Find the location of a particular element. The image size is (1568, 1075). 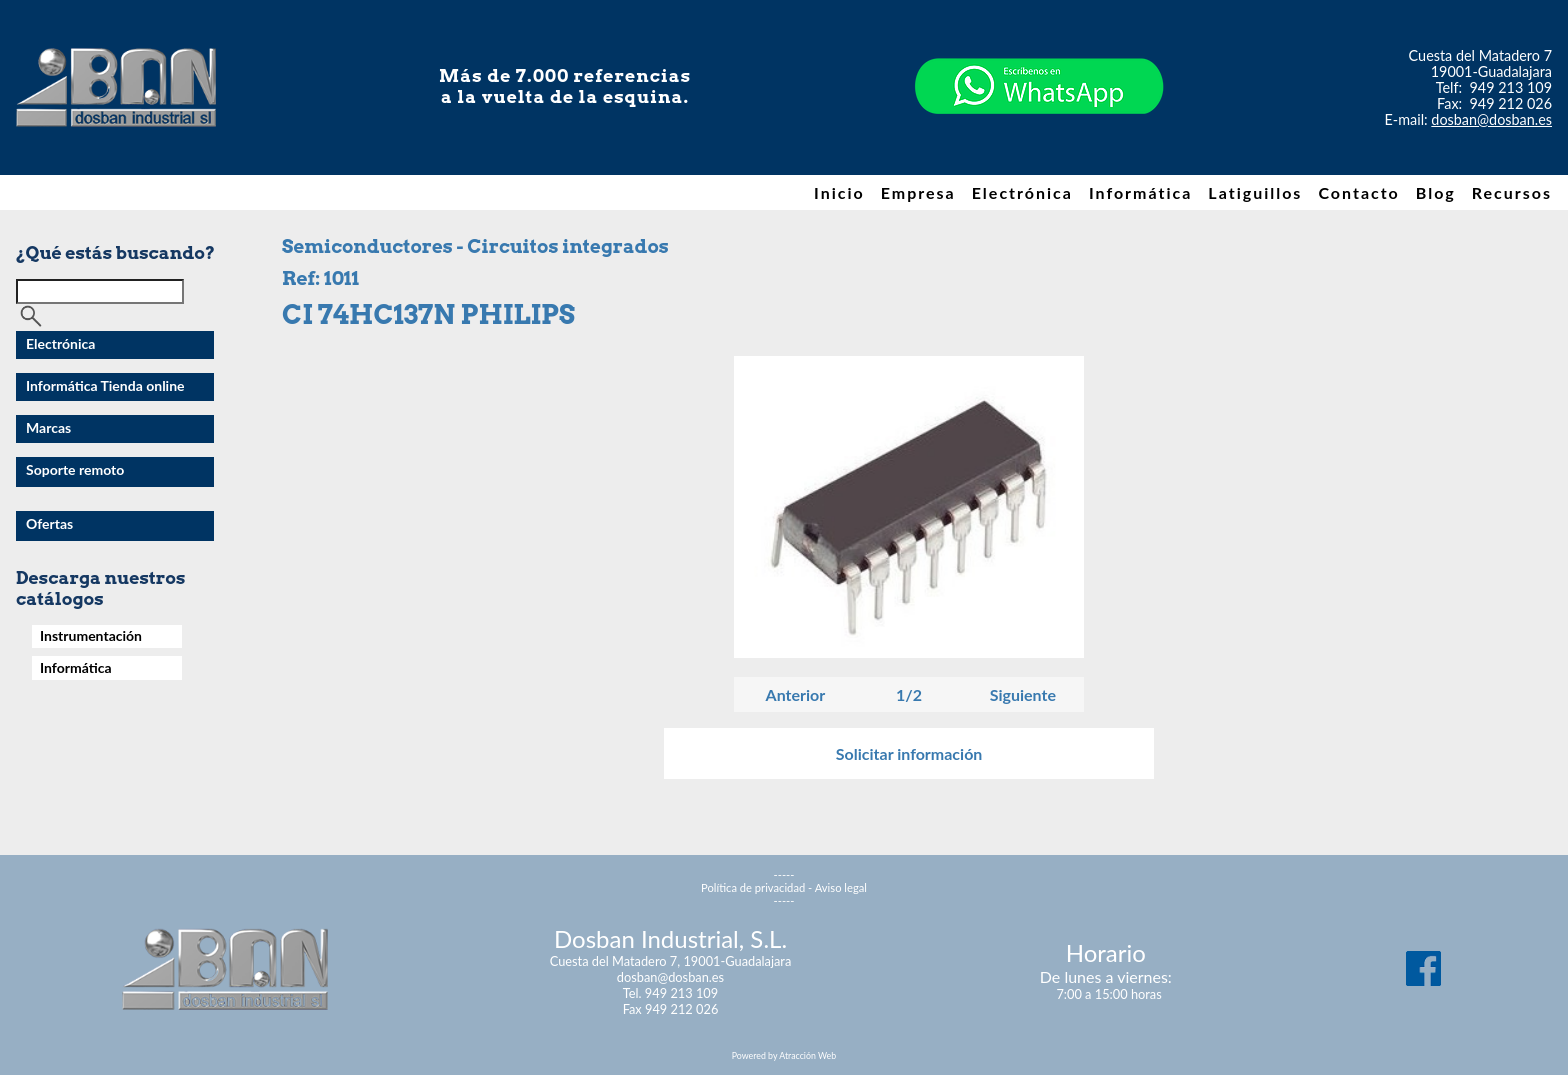

Política de privacidad is located at coordinates (753, 887).